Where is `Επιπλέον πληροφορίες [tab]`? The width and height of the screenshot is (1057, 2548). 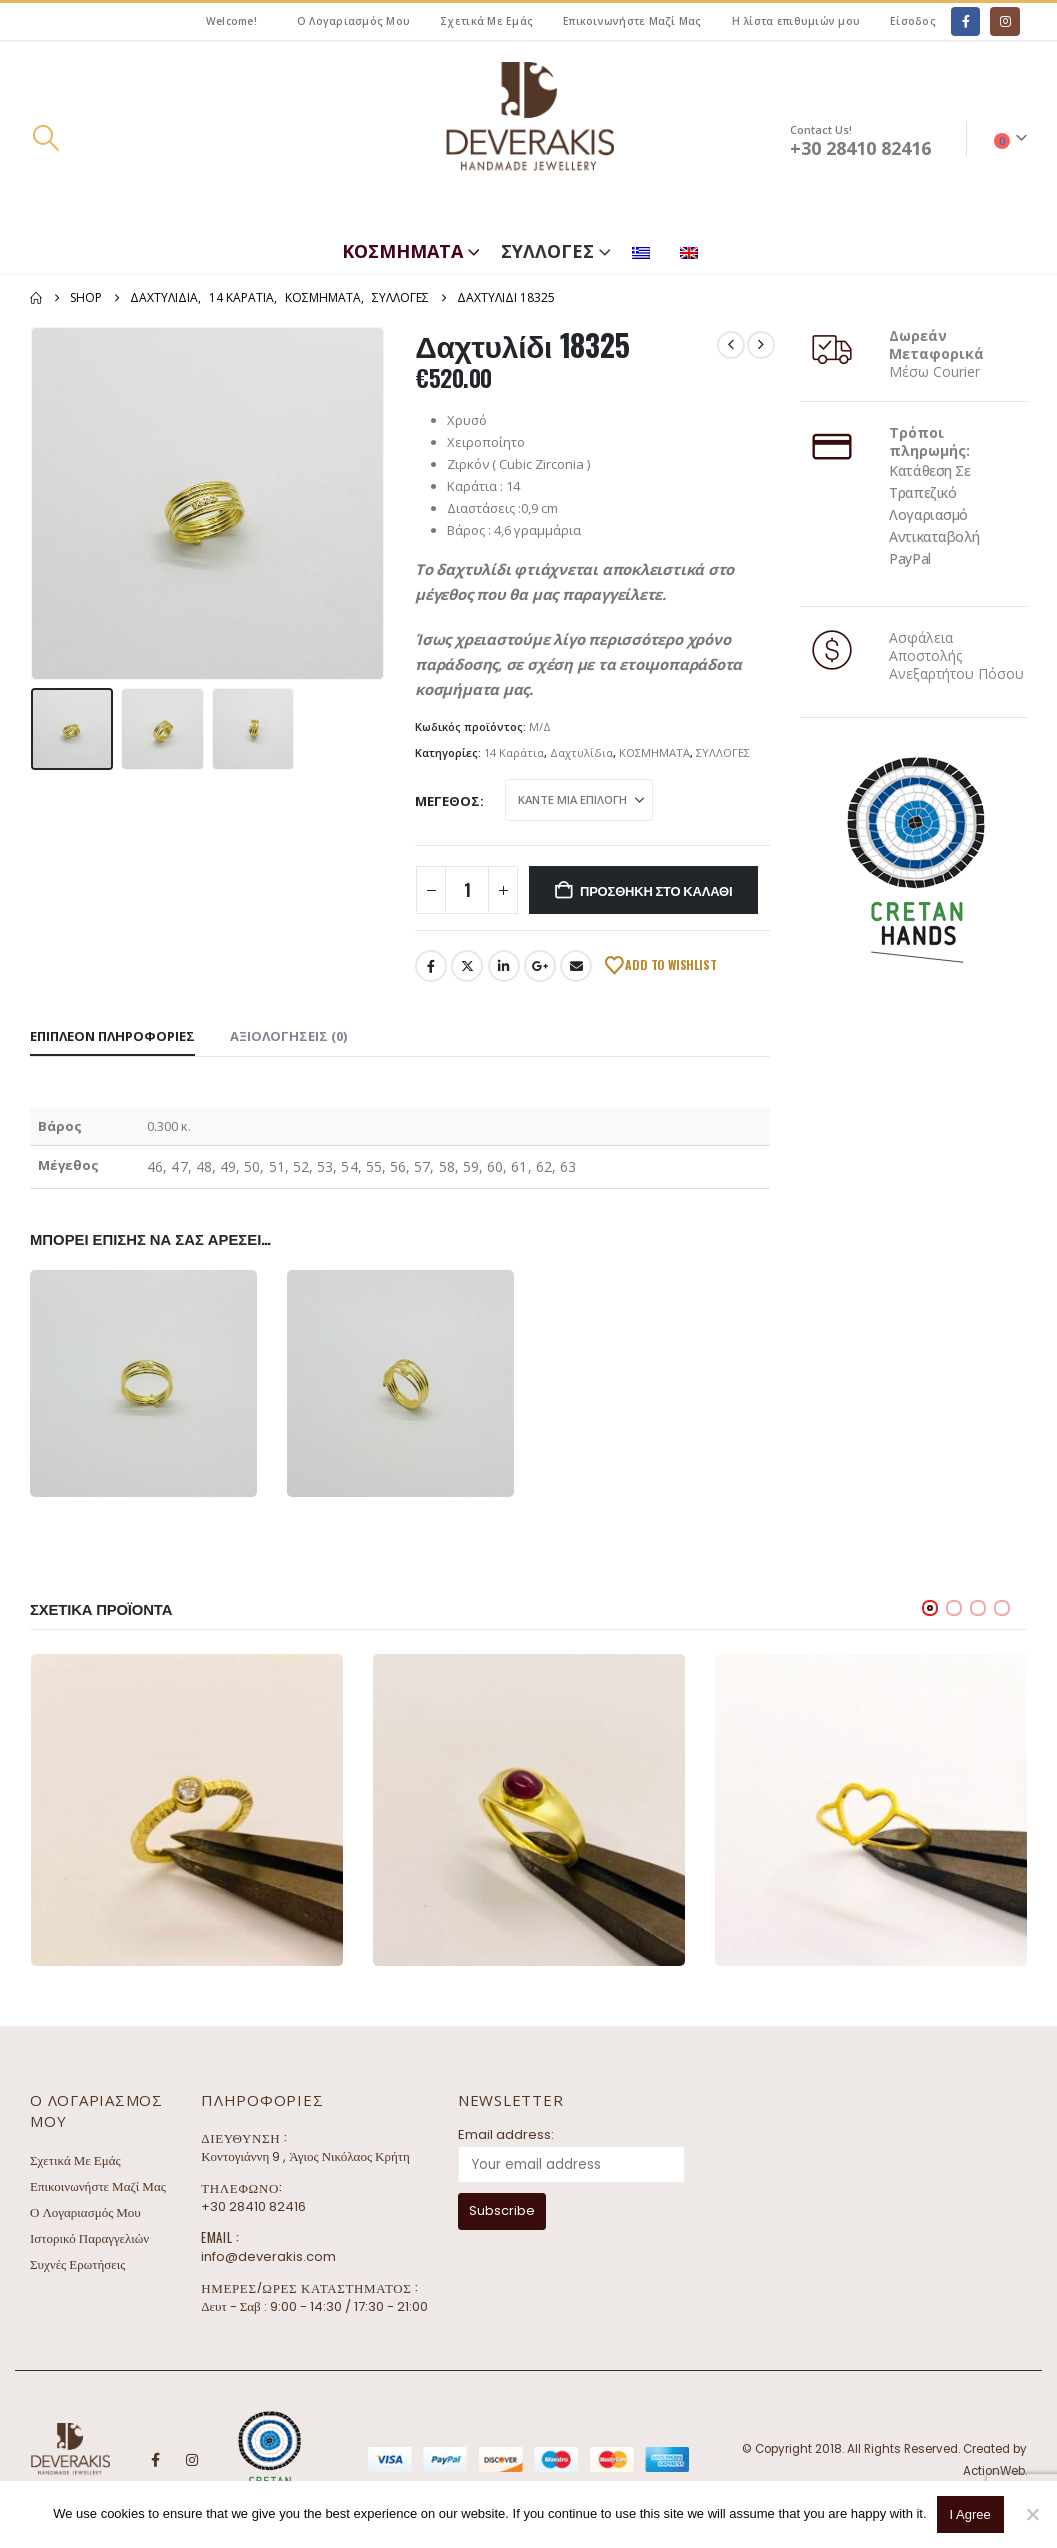 Επιπλέον πληροφορίες [tab] is located at coordinates (112, 1036).